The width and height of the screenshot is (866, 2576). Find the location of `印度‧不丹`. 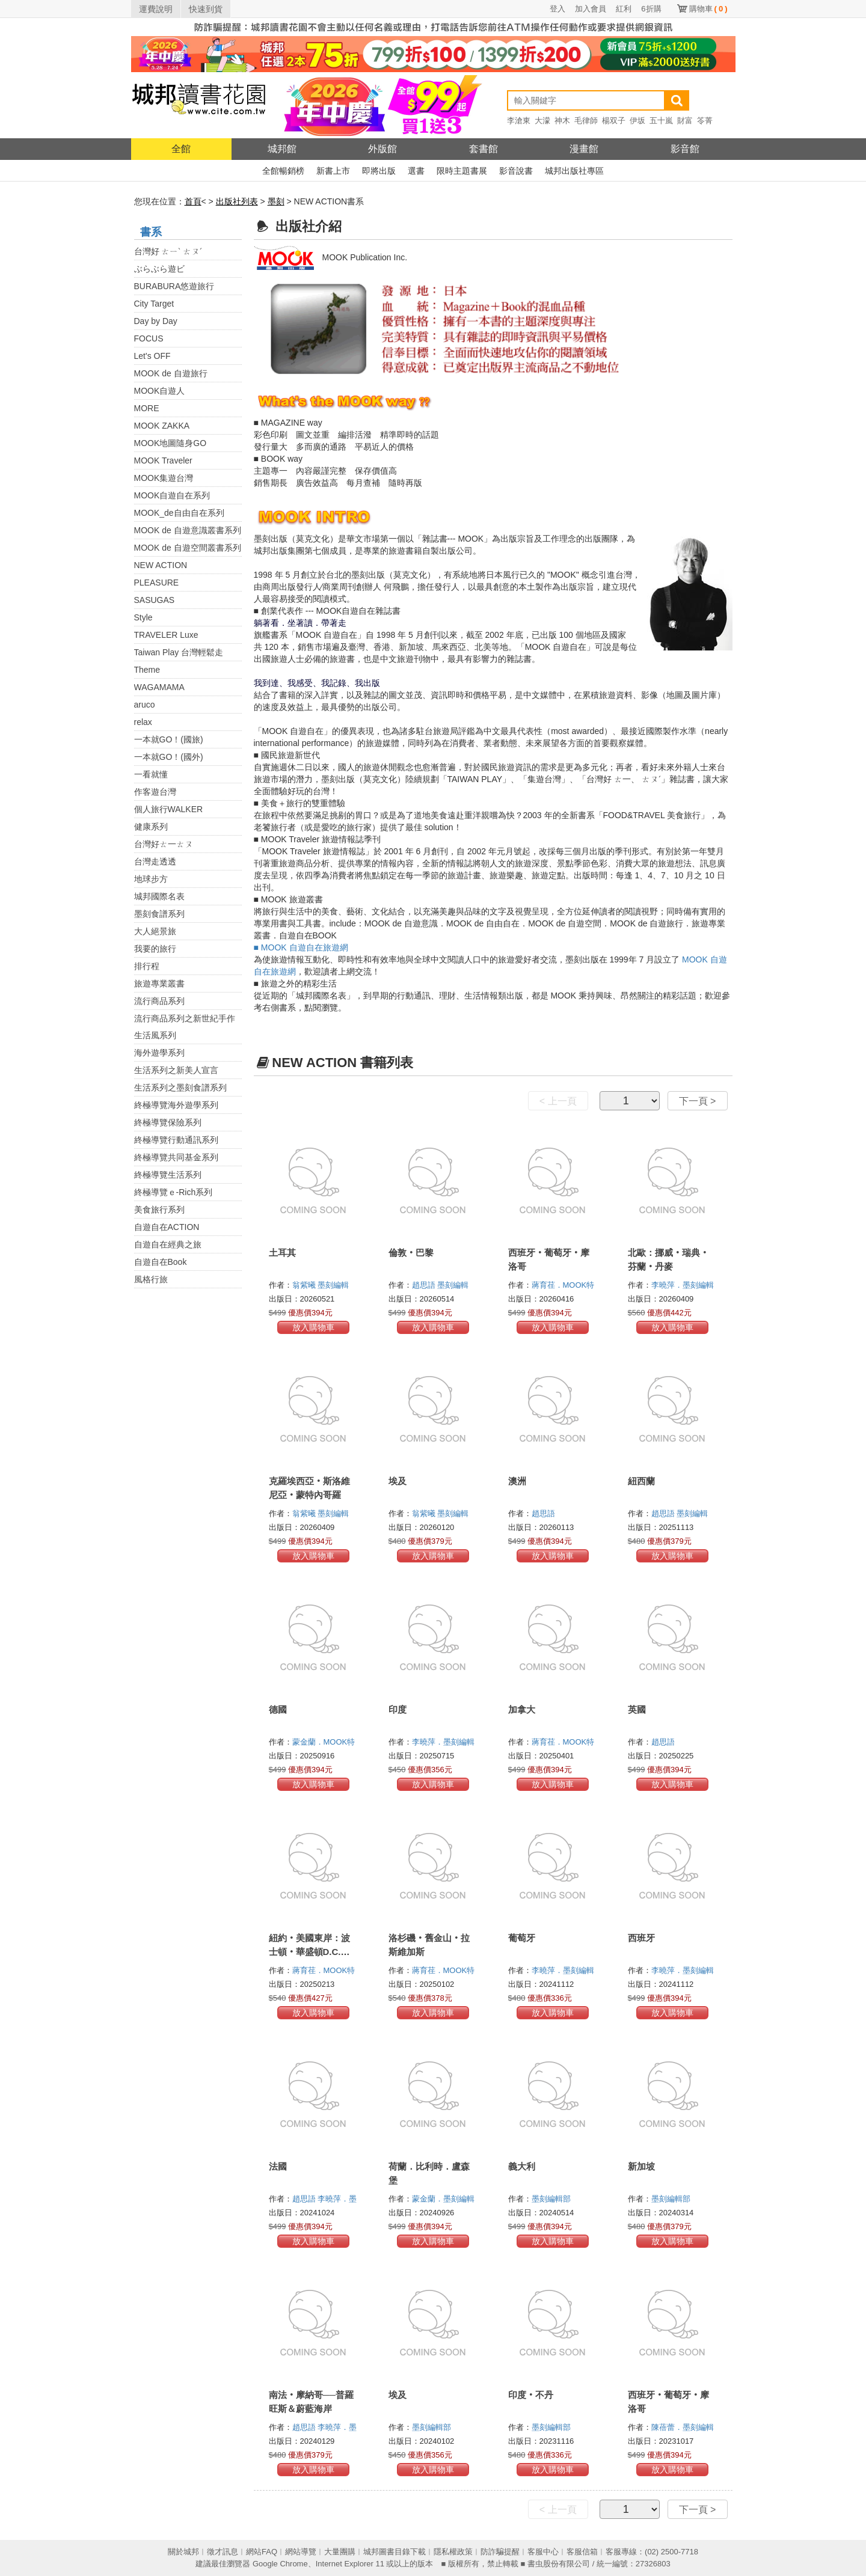

印度‧不丹 is located at coordinates (530, 2395).